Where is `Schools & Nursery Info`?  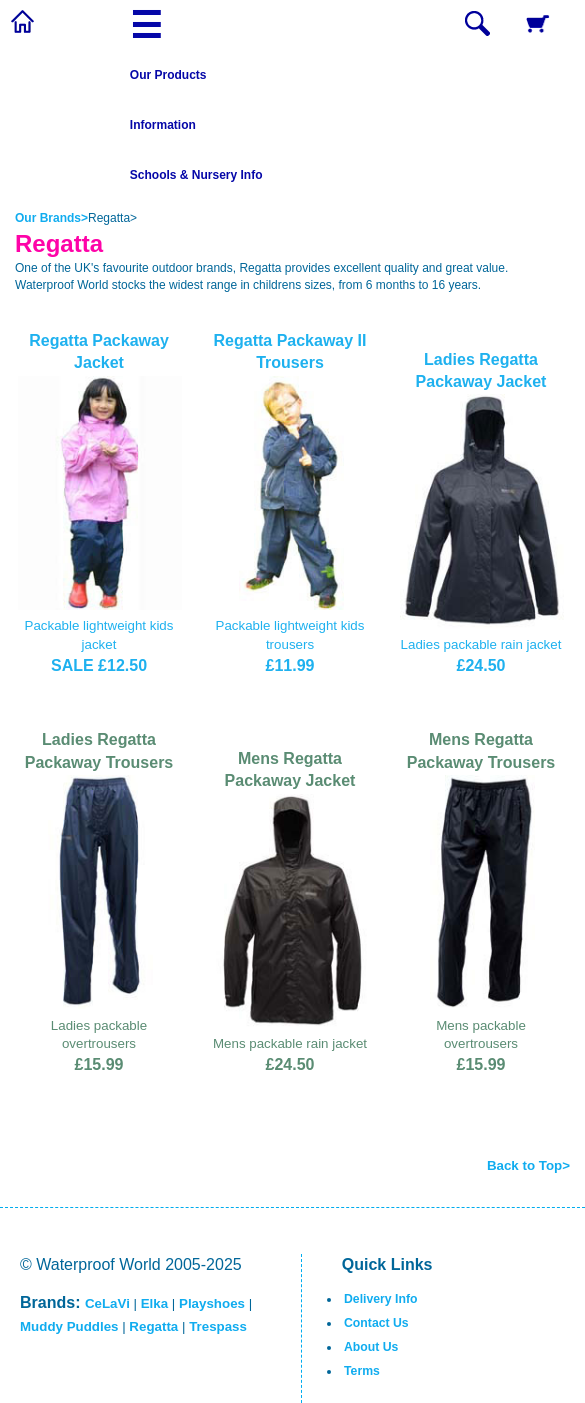
Schools & Nursery Info is located at coordinates (196, 175).